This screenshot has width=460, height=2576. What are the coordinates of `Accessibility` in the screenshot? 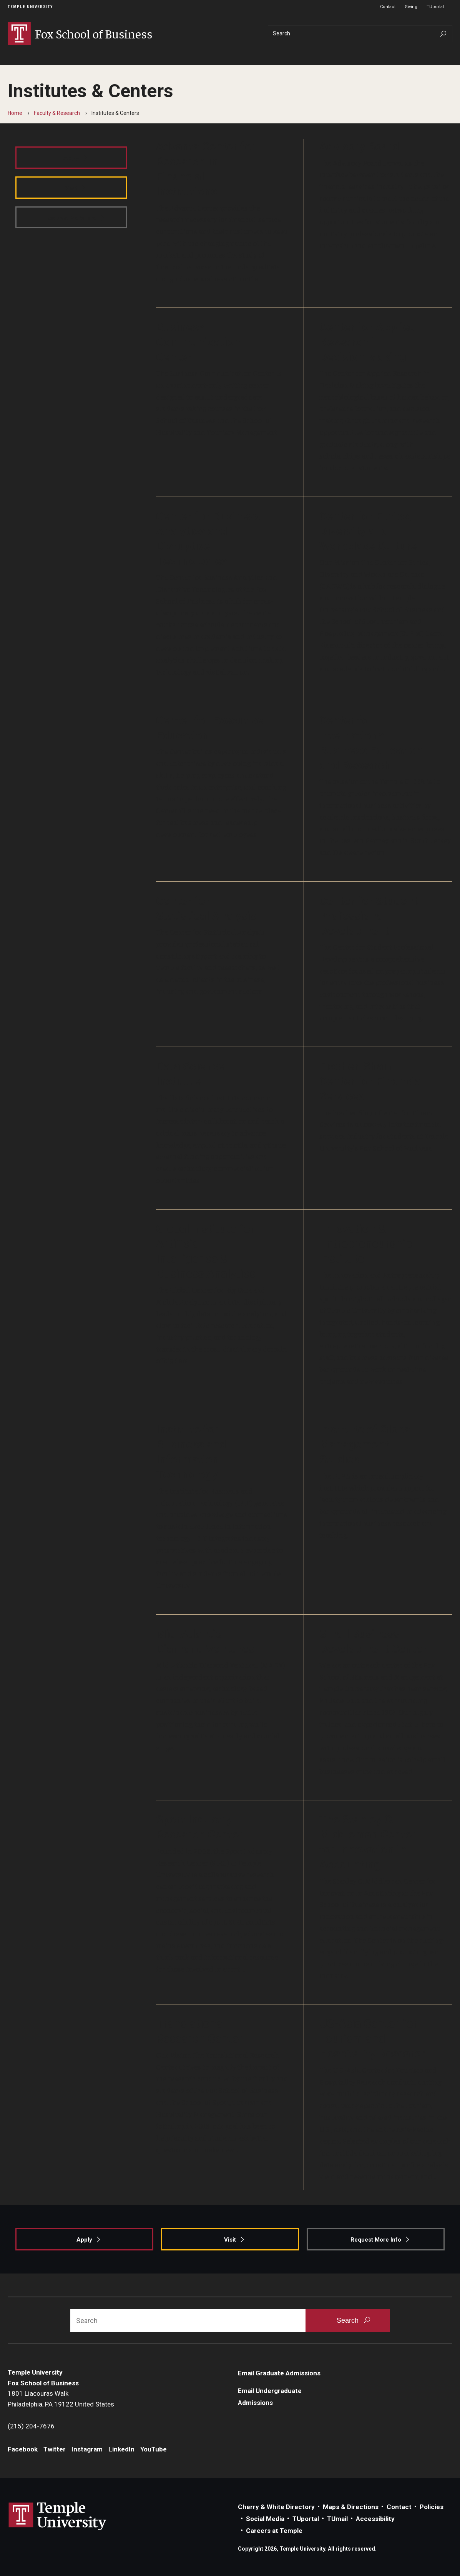 It's located at (375, 2519).